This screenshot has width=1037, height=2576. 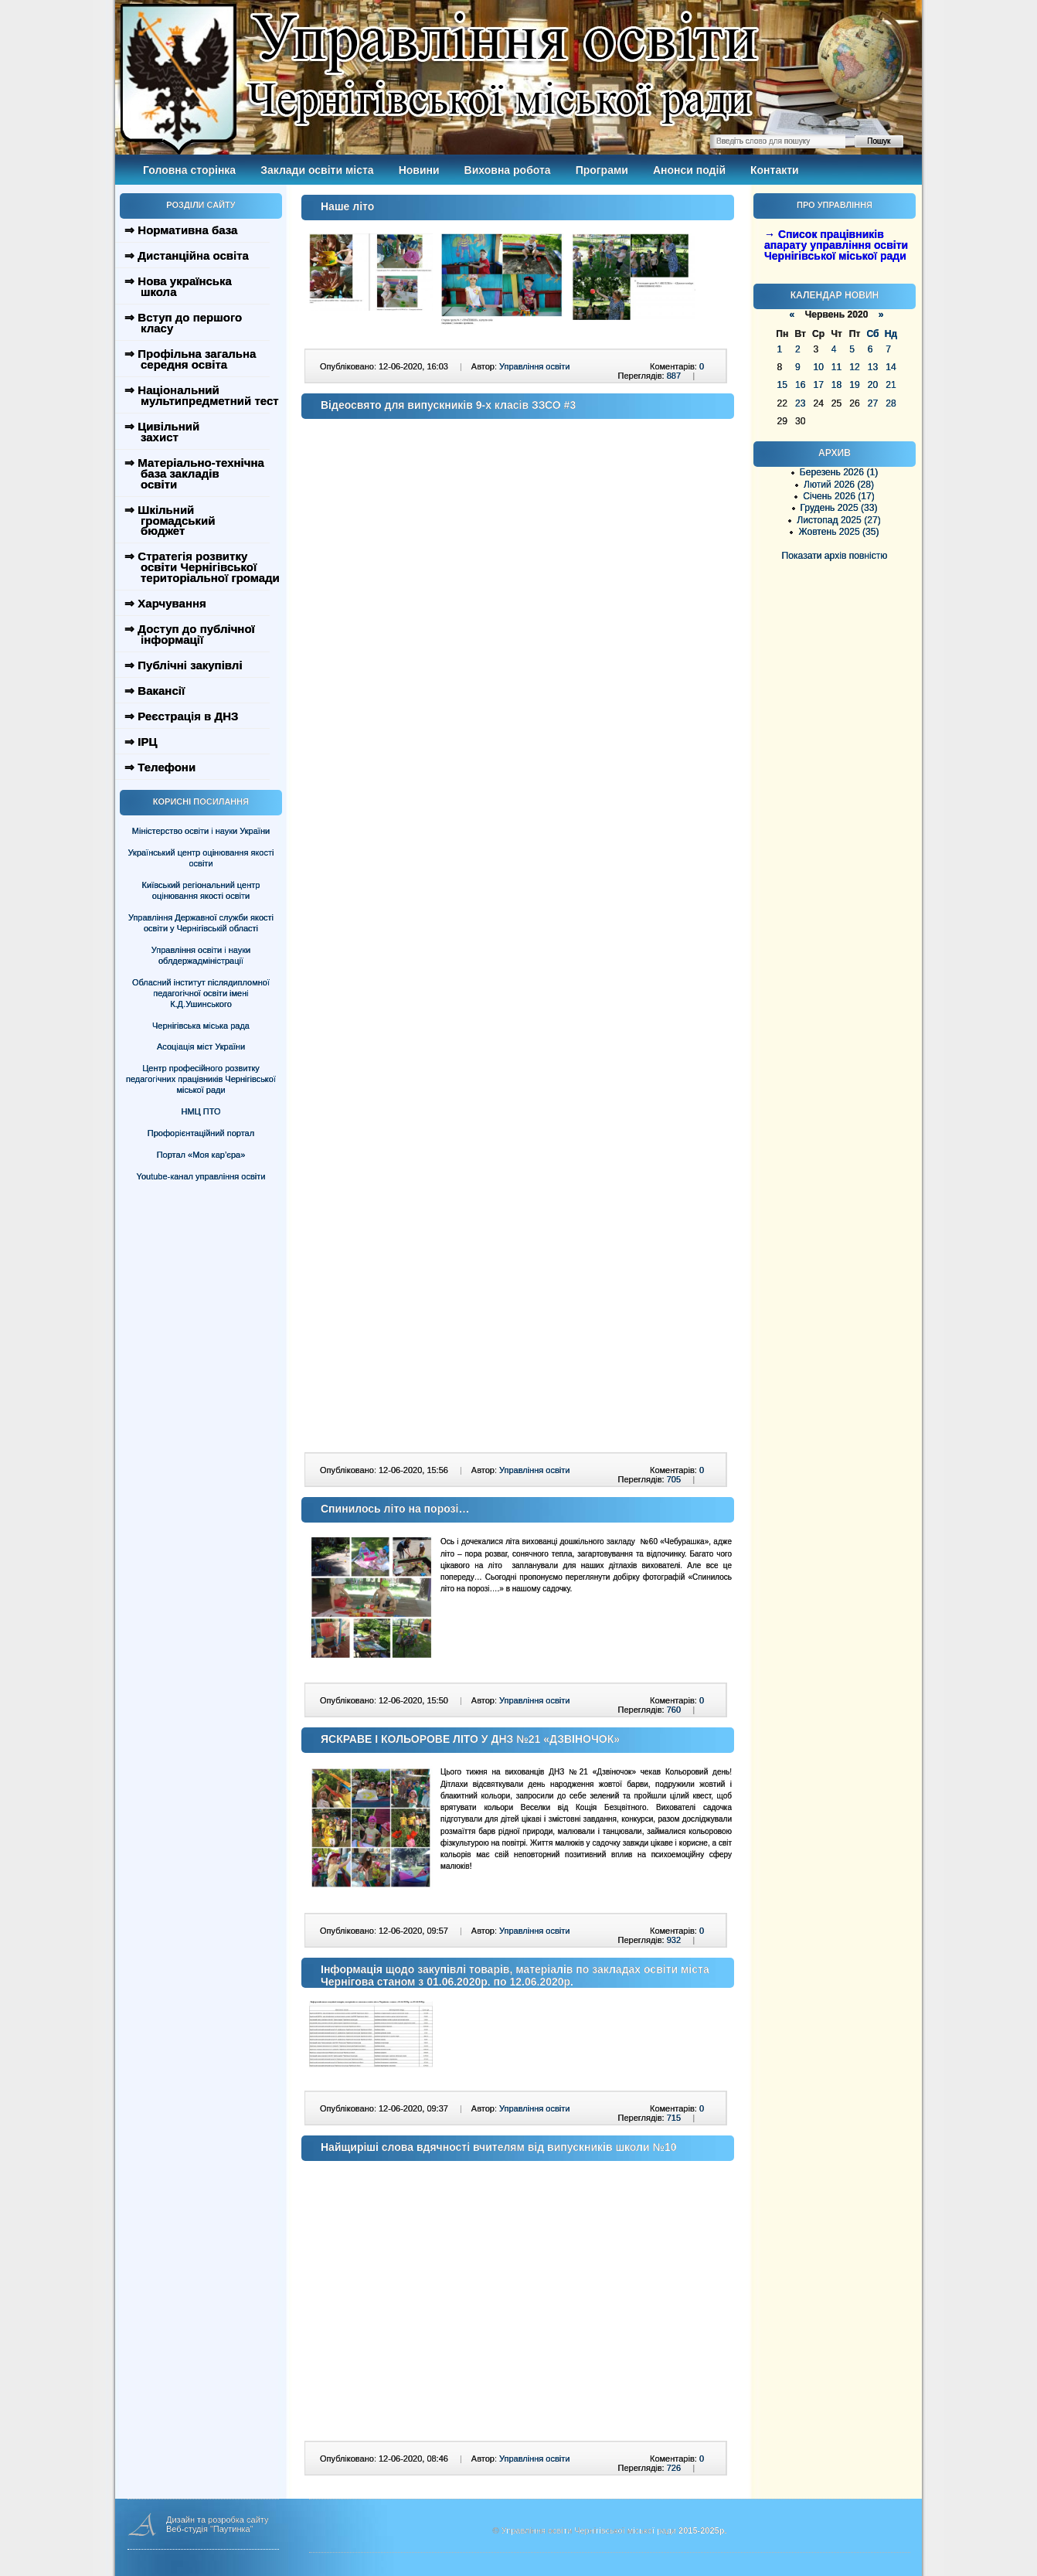 I want to click on Управління Державної служби якості освіти у Чернігівській області, so click(x=201, y=923).